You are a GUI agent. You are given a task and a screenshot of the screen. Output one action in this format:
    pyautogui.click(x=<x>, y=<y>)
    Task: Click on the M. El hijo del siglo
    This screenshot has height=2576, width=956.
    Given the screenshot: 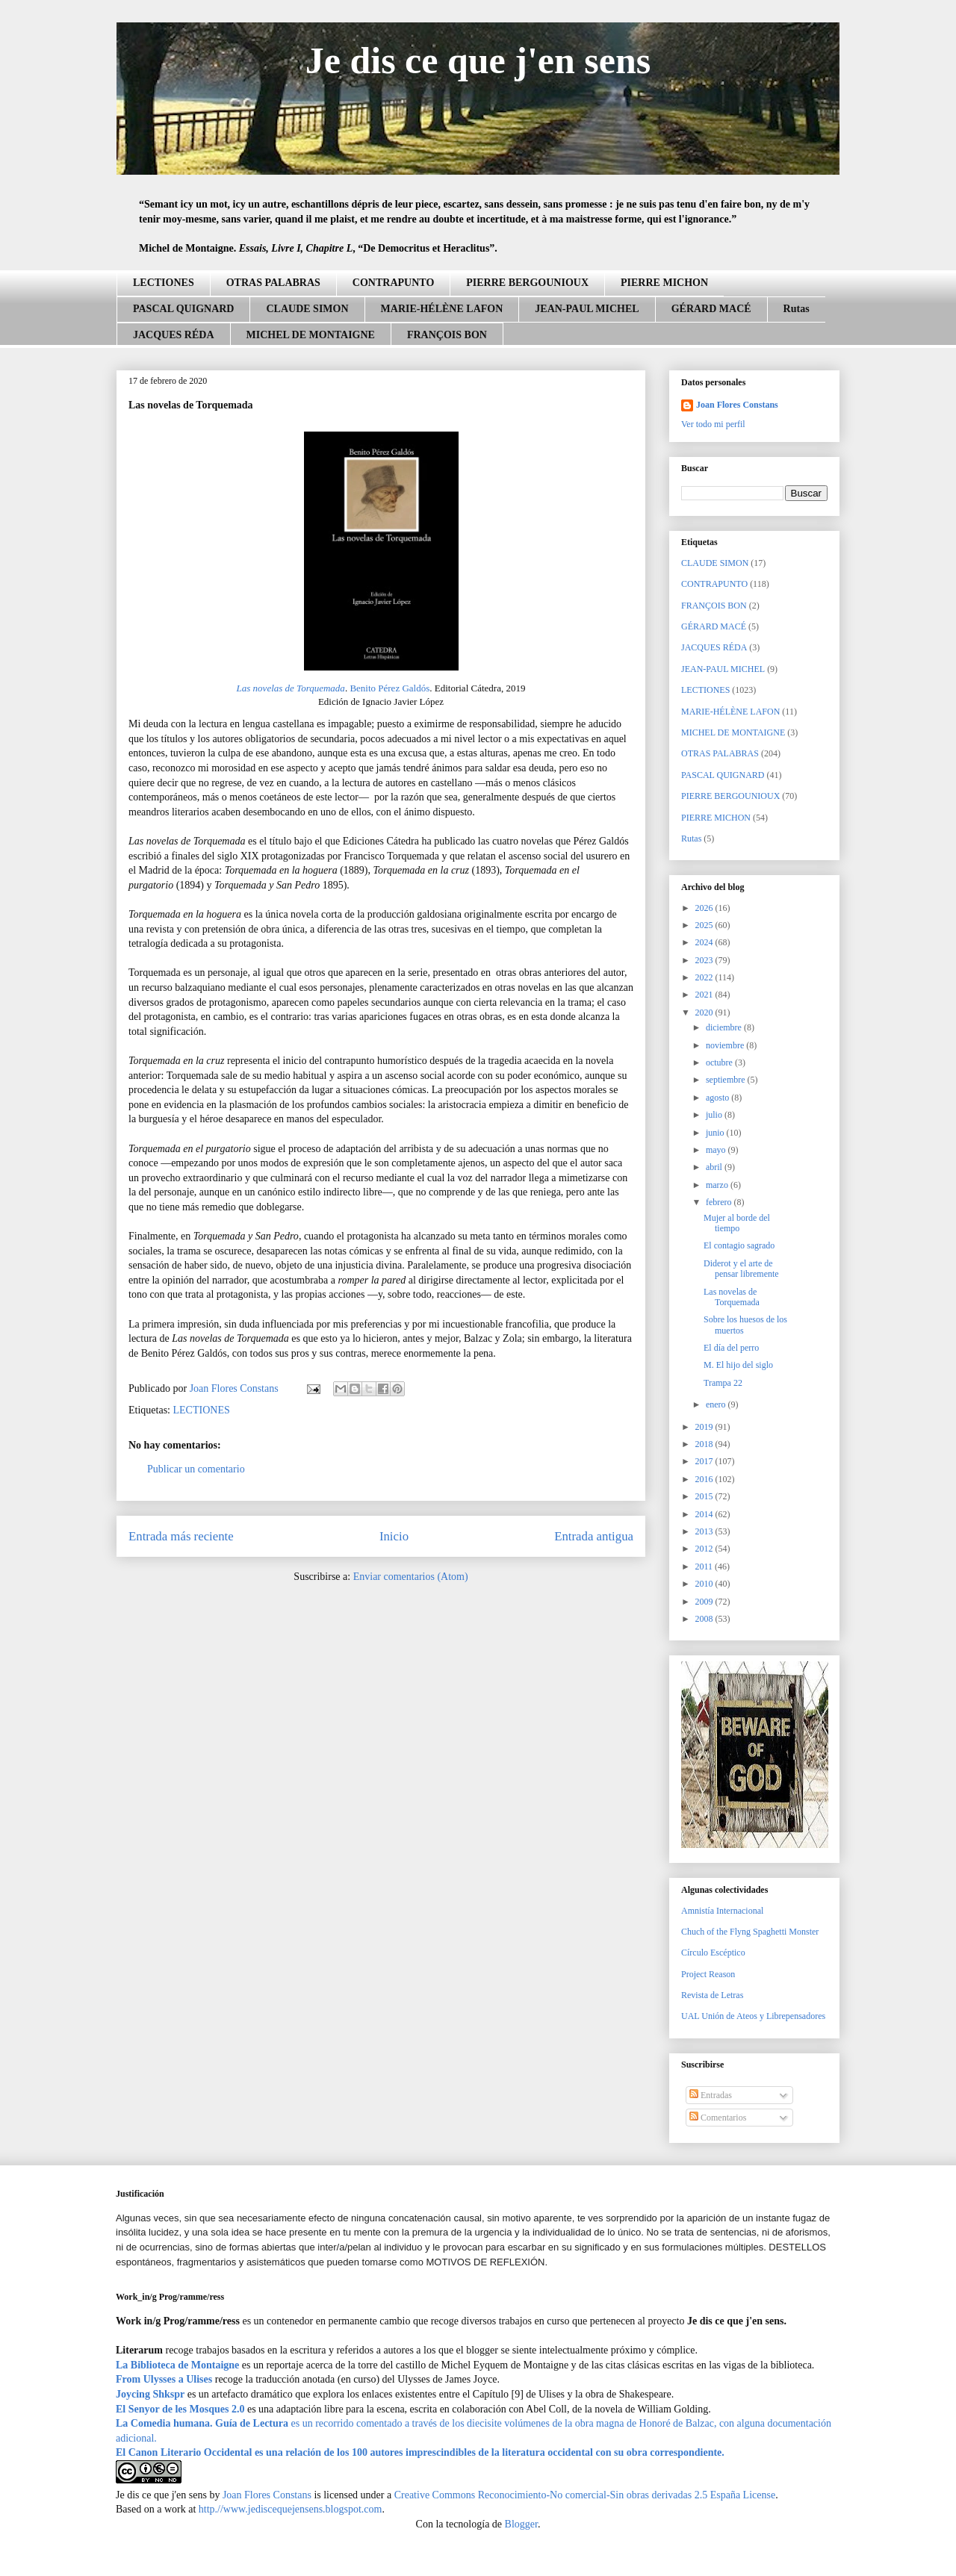 What is the action you would take?
    pyautogui.click(x=738, y=1365)
    